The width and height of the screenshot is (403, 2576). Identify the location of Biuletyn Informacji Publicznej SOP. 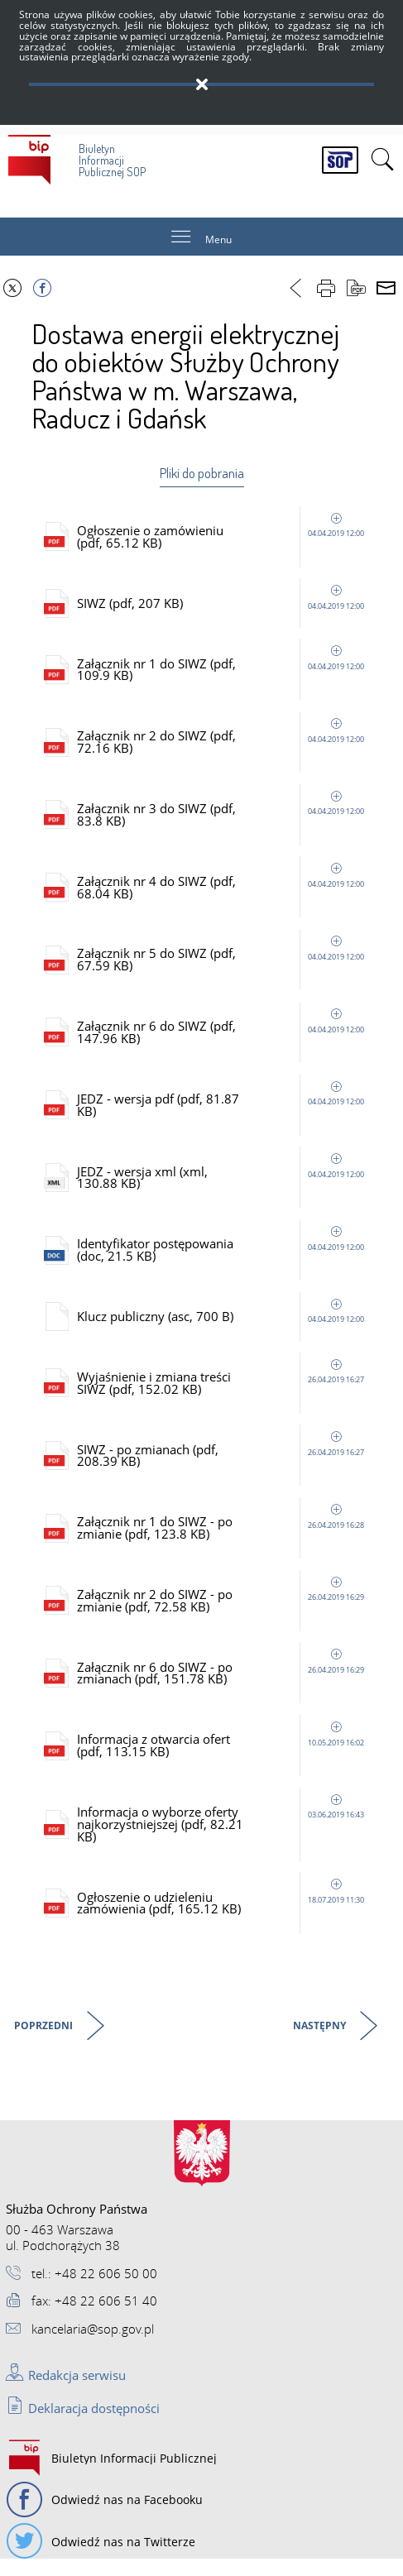
(77, 157).